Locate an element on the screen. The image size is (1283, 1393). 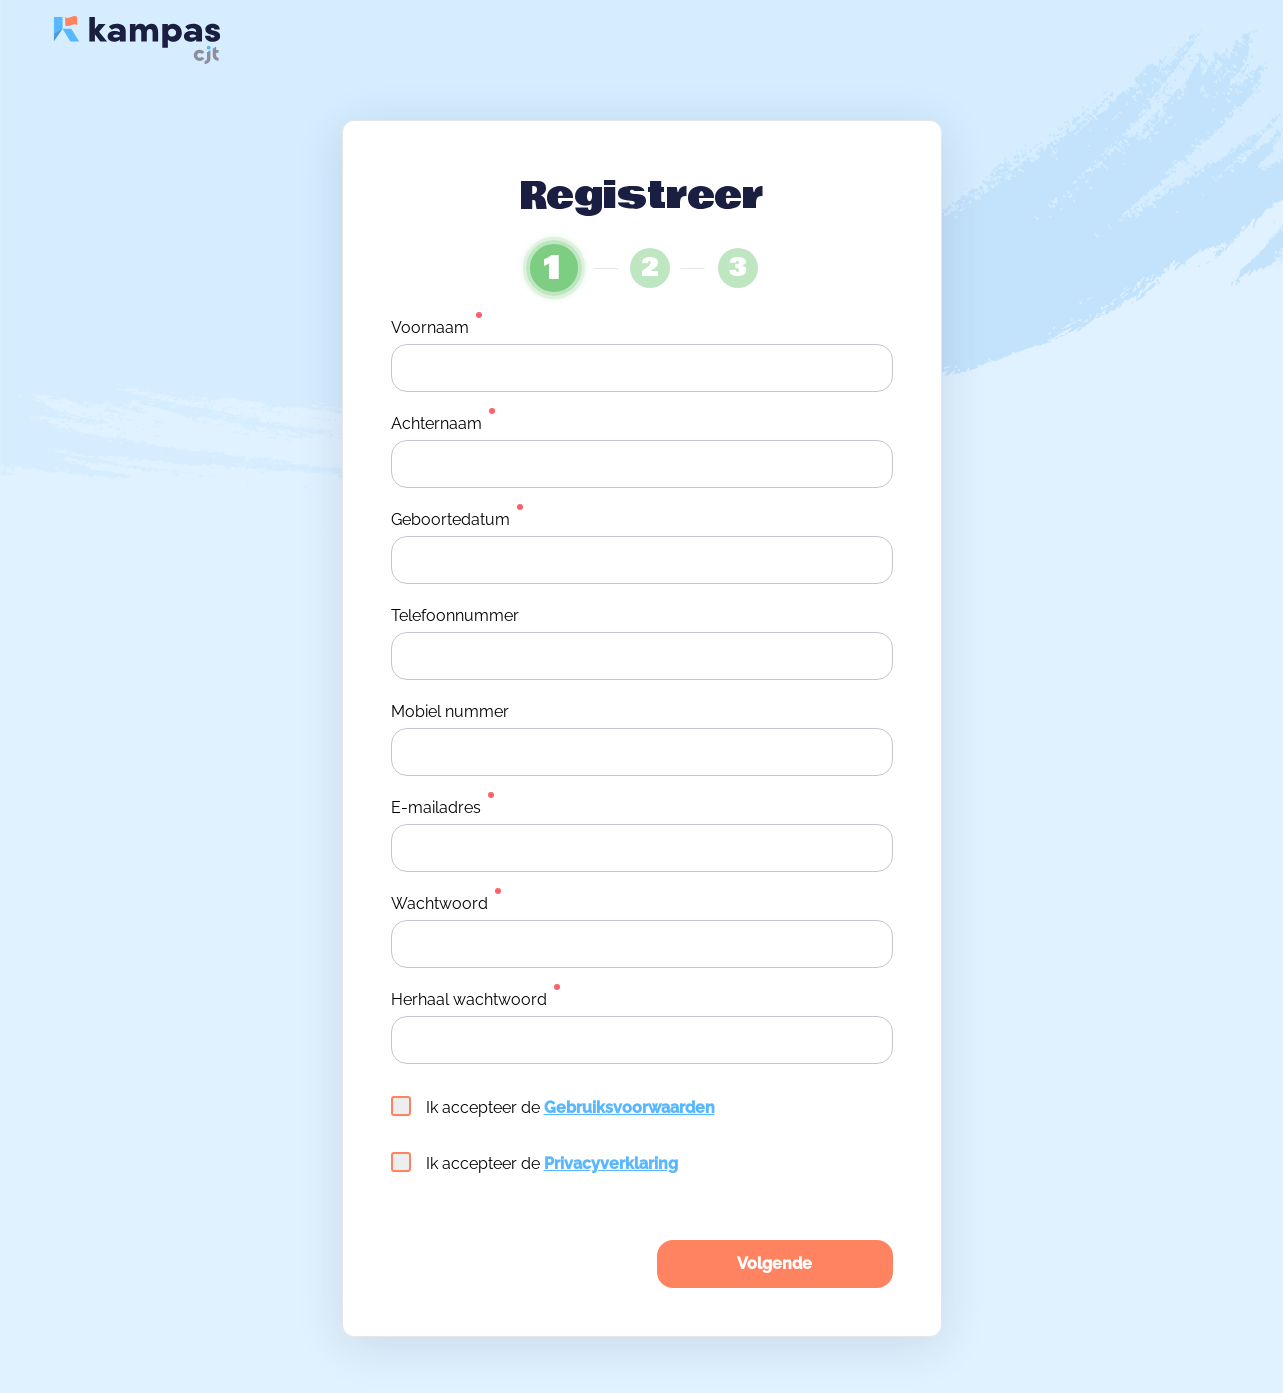
Wachtwoord is located at coordinates (439, 903).